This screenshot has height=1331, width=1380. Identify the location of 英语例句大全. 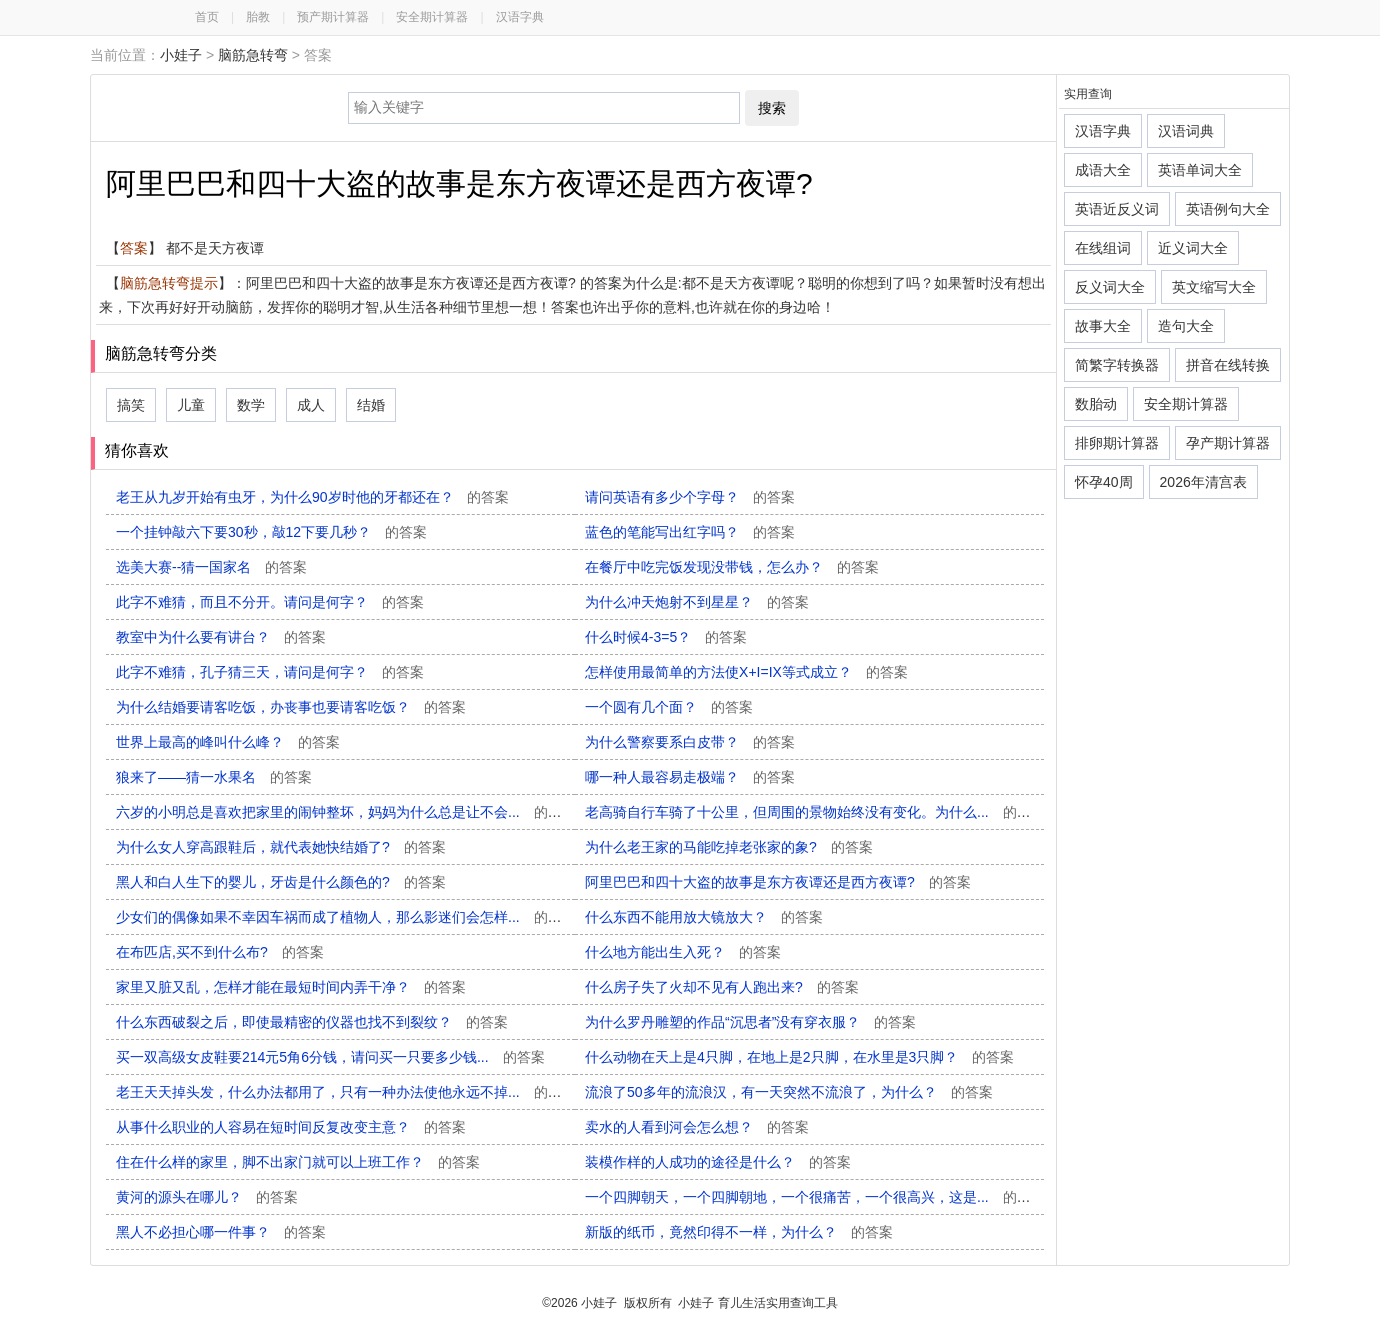
(1228, 209).